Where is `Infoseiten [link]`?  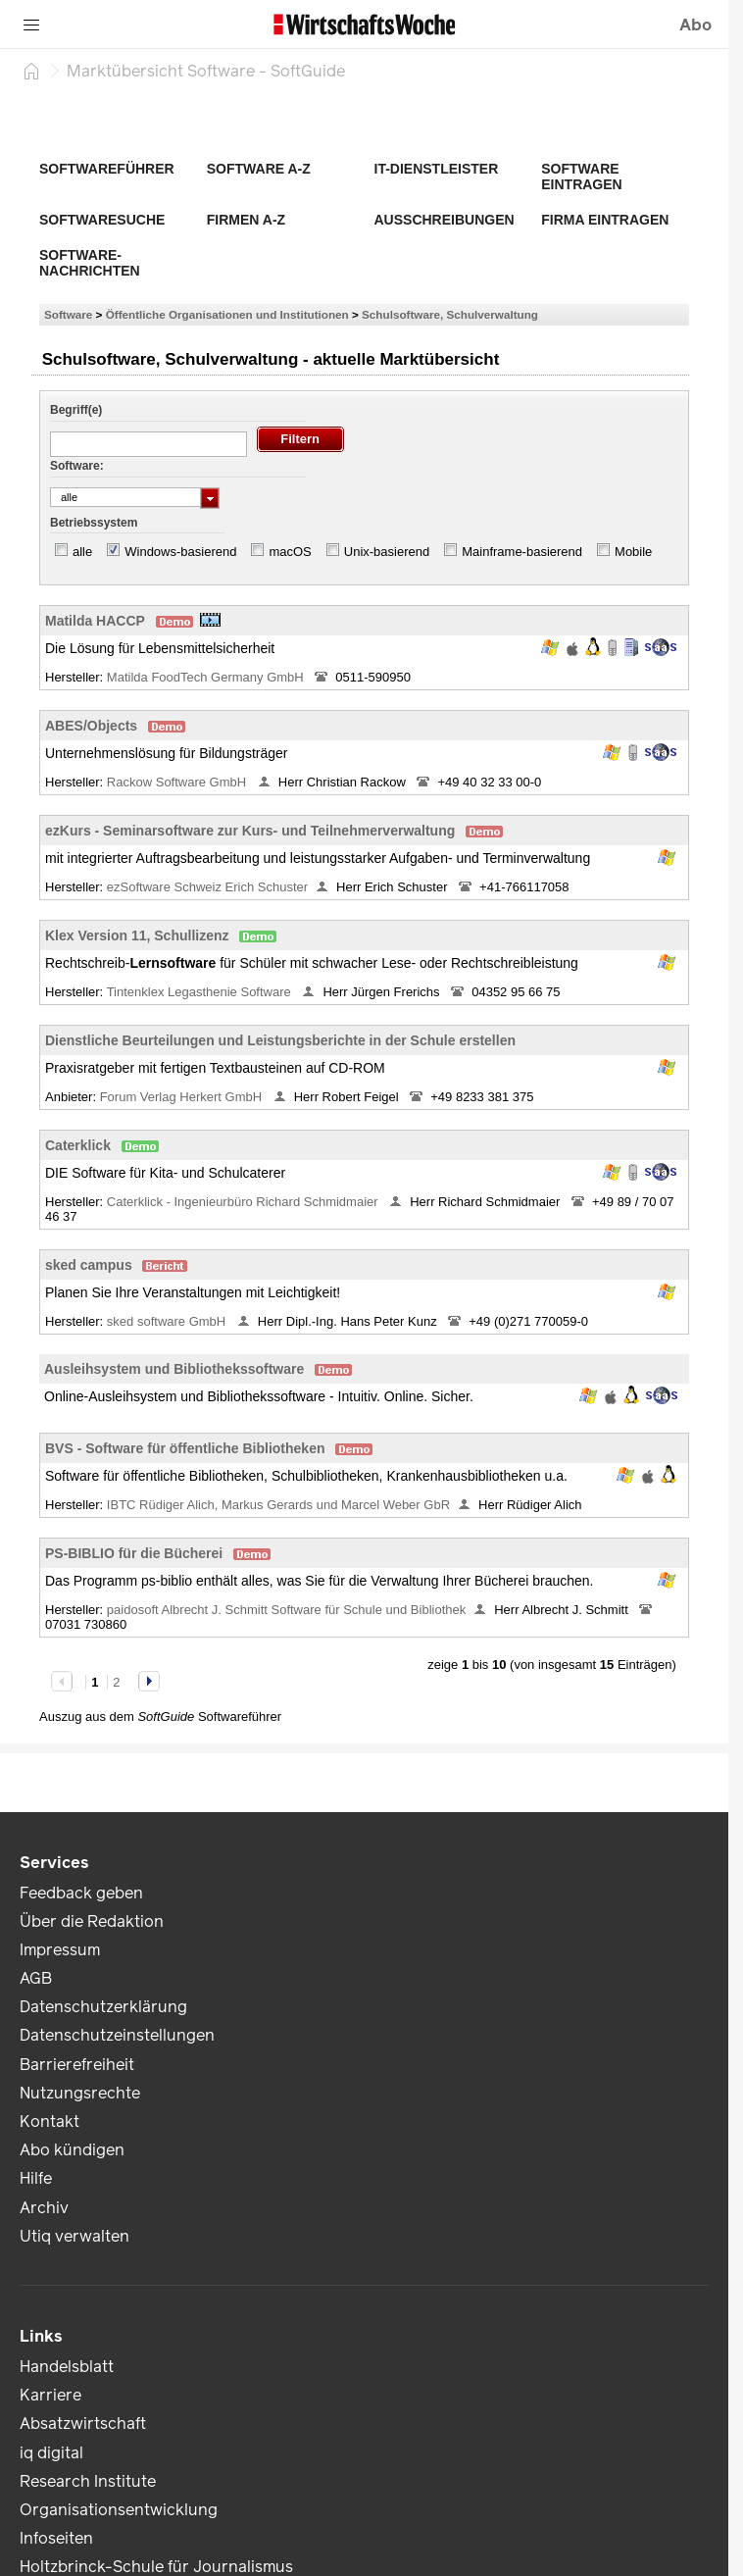
Infoseiten [link] is located at coordinates (56, 2538).